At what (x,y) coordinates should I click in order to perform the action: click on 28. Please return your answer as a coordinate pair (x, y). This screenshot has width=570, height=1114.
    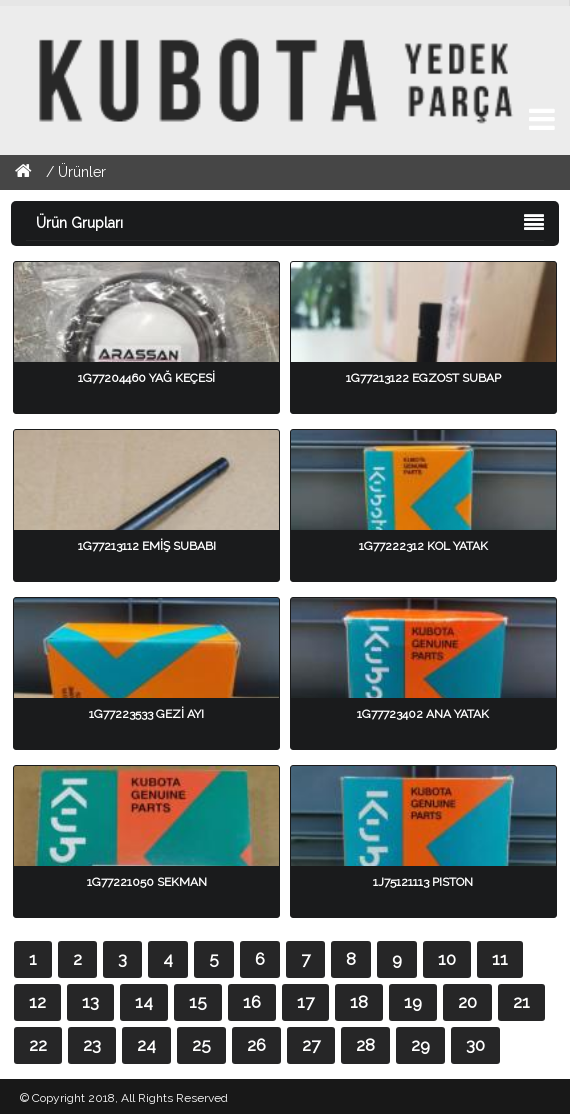
    Looking at the image, I should click on (365, 1045).